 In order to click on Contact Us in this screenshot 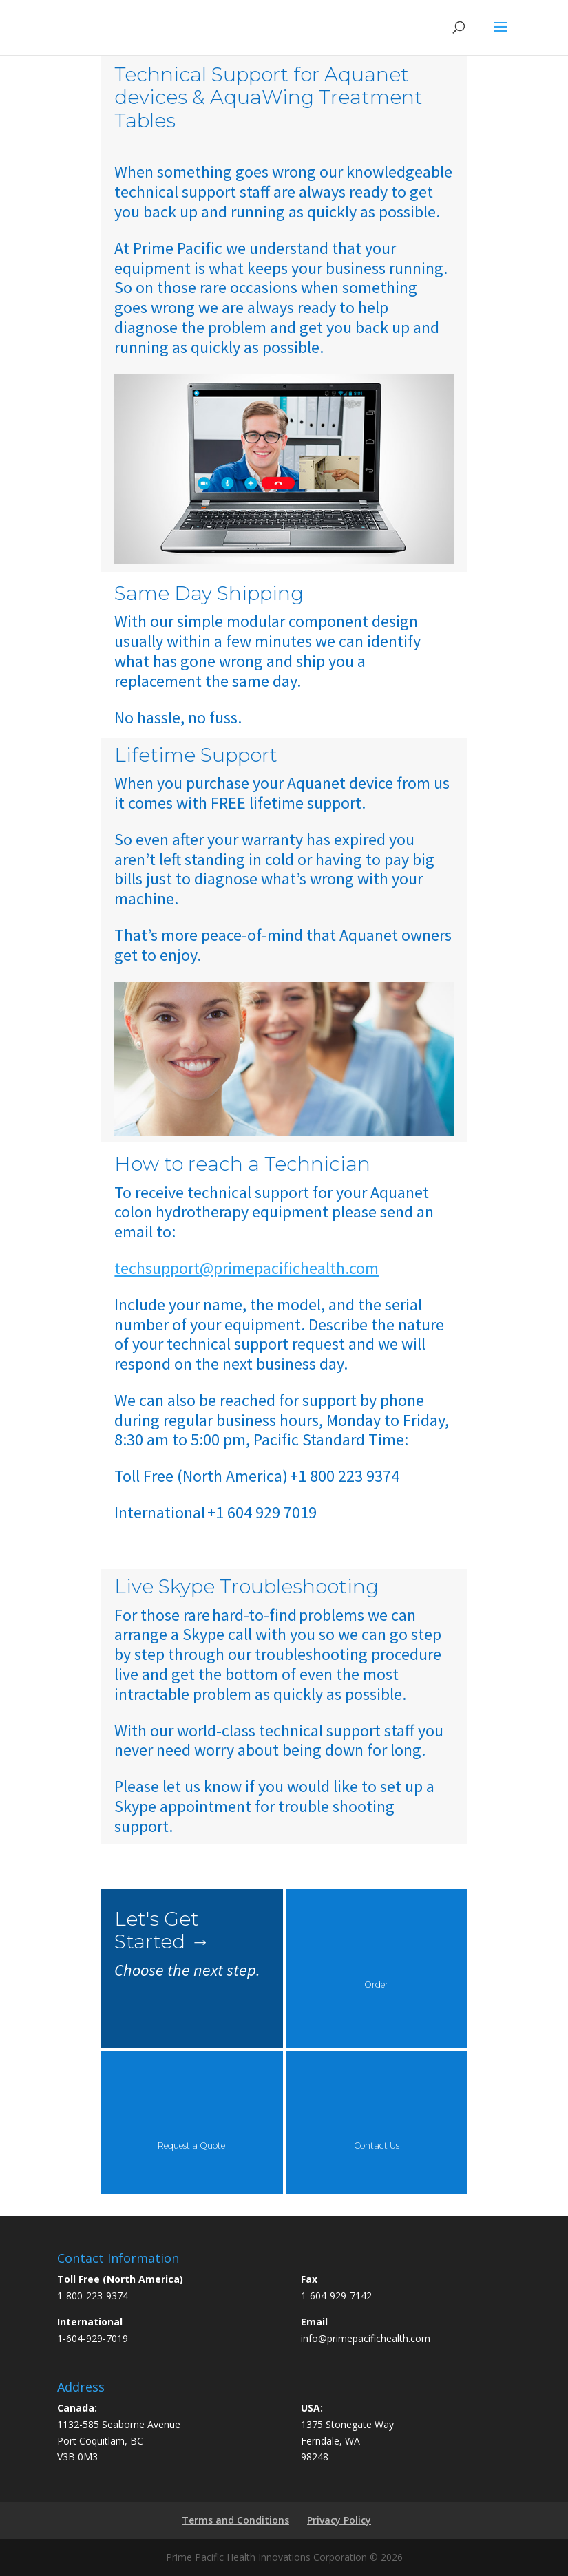, I will do `click(376, 2145)`.